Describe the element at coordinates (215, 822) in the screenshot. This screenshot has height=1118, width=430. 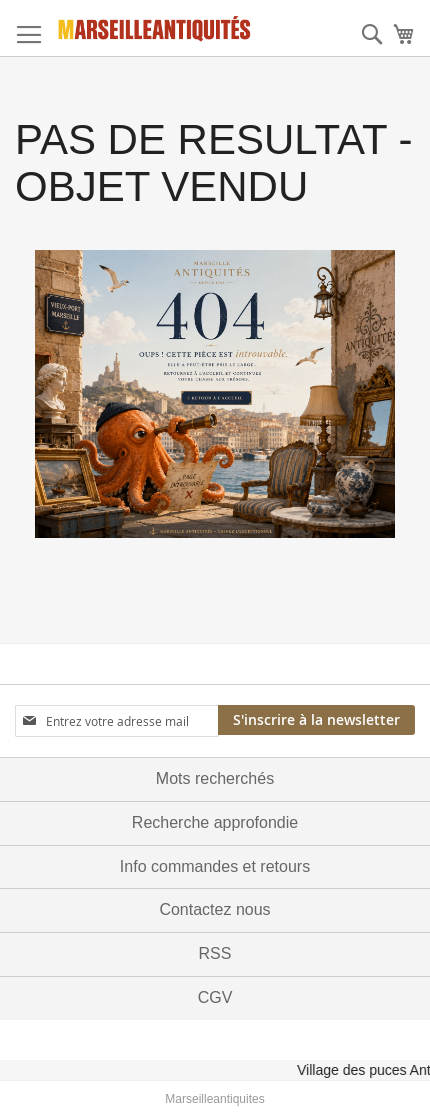
I see `Recherche approfondie` at that location.